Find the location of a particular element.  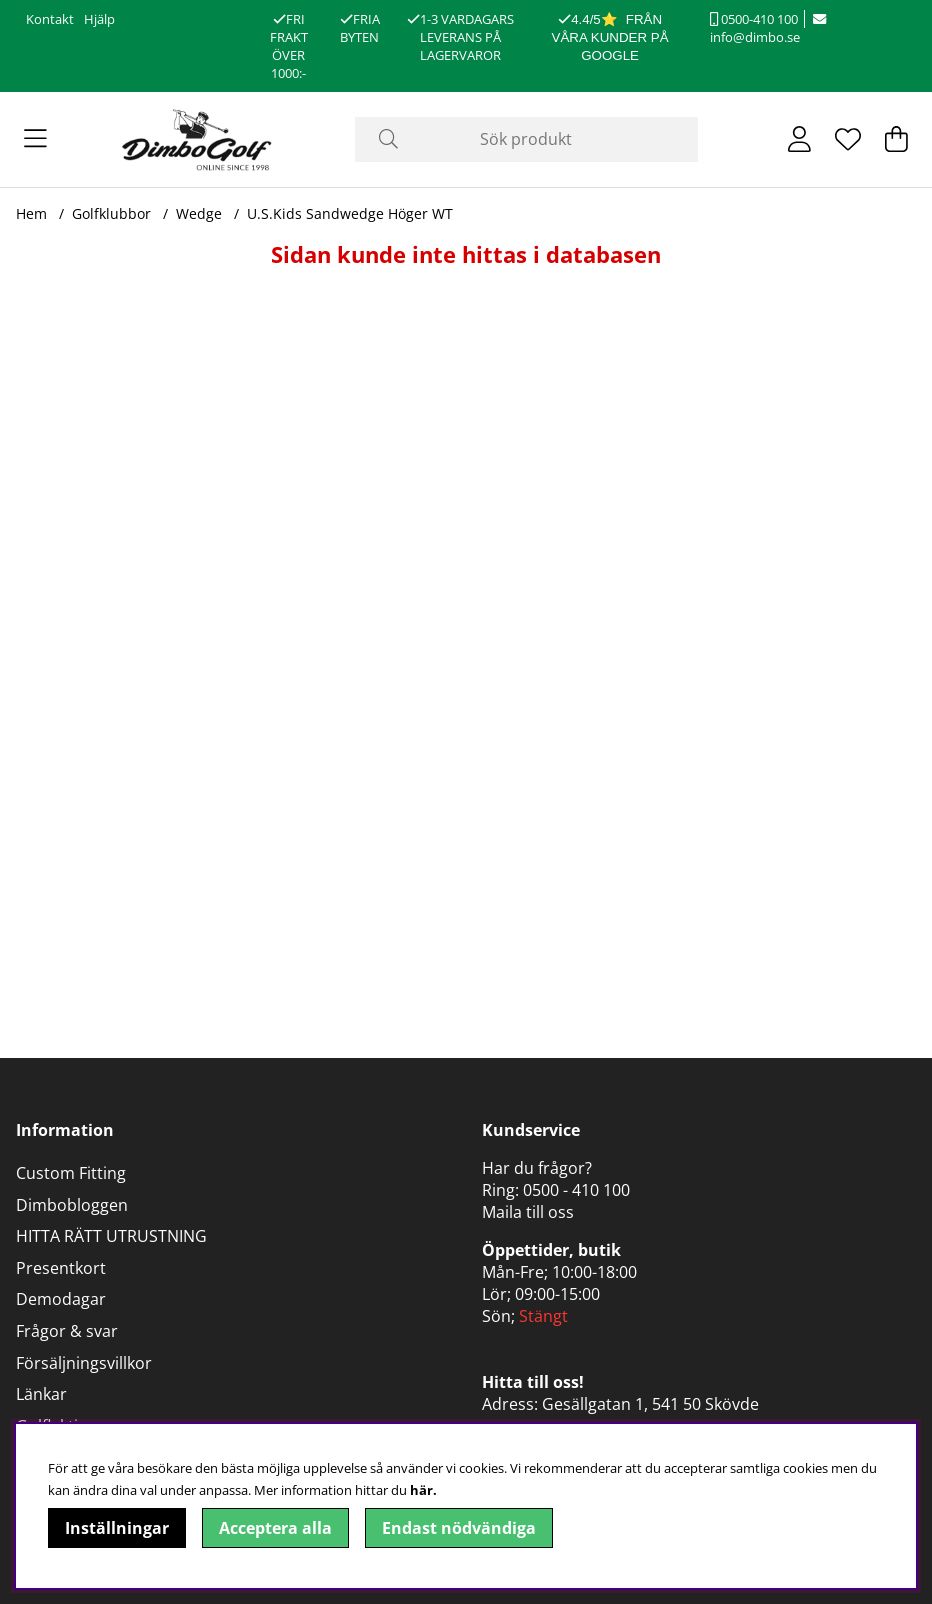

[Logo linked to homepage of DimboGolf] is located at coordinates (197, 139).